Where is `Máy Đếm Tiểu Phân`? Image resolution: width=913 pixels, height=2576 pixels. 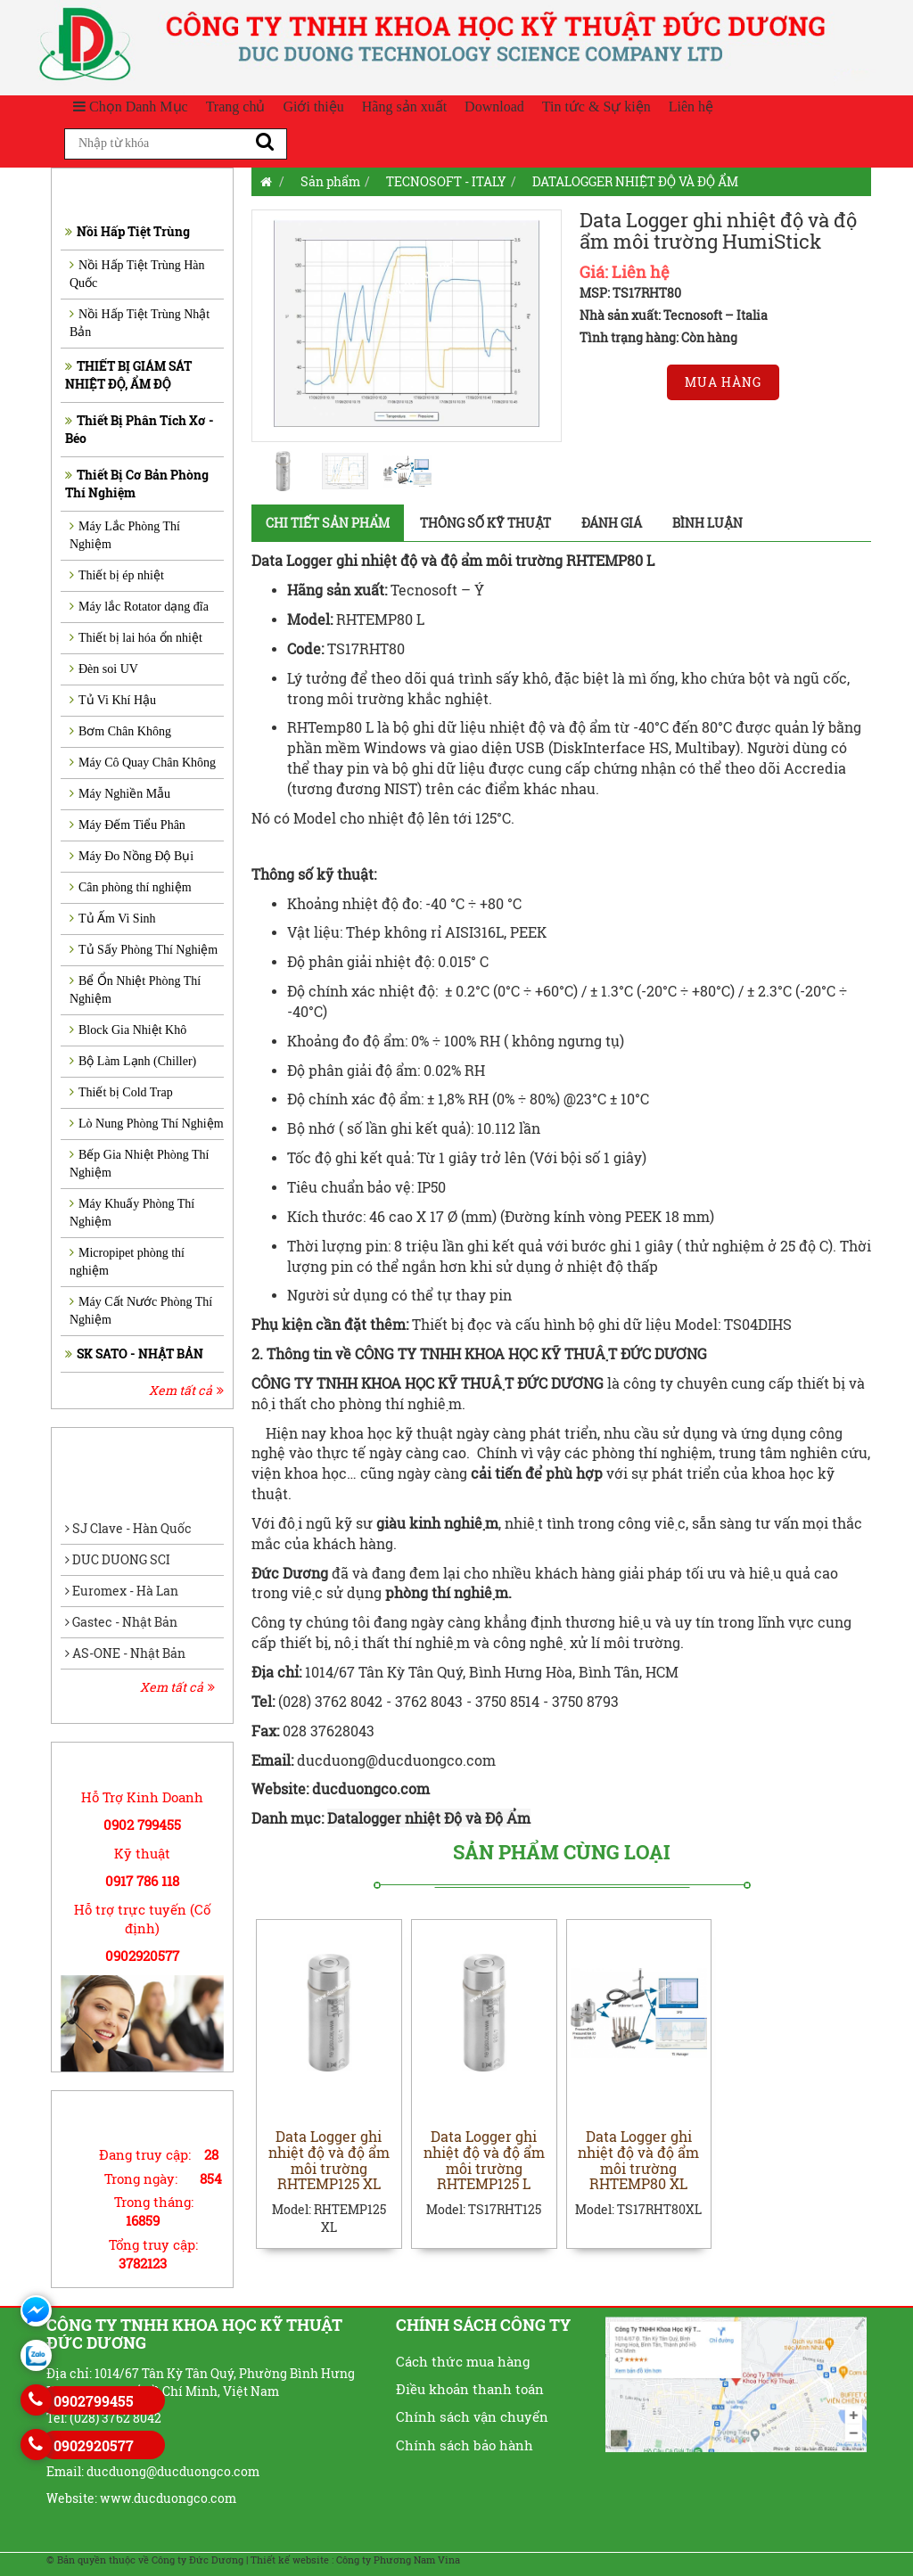
Máy Đếm Tiểu Phân is located at coordinates (127, 825).